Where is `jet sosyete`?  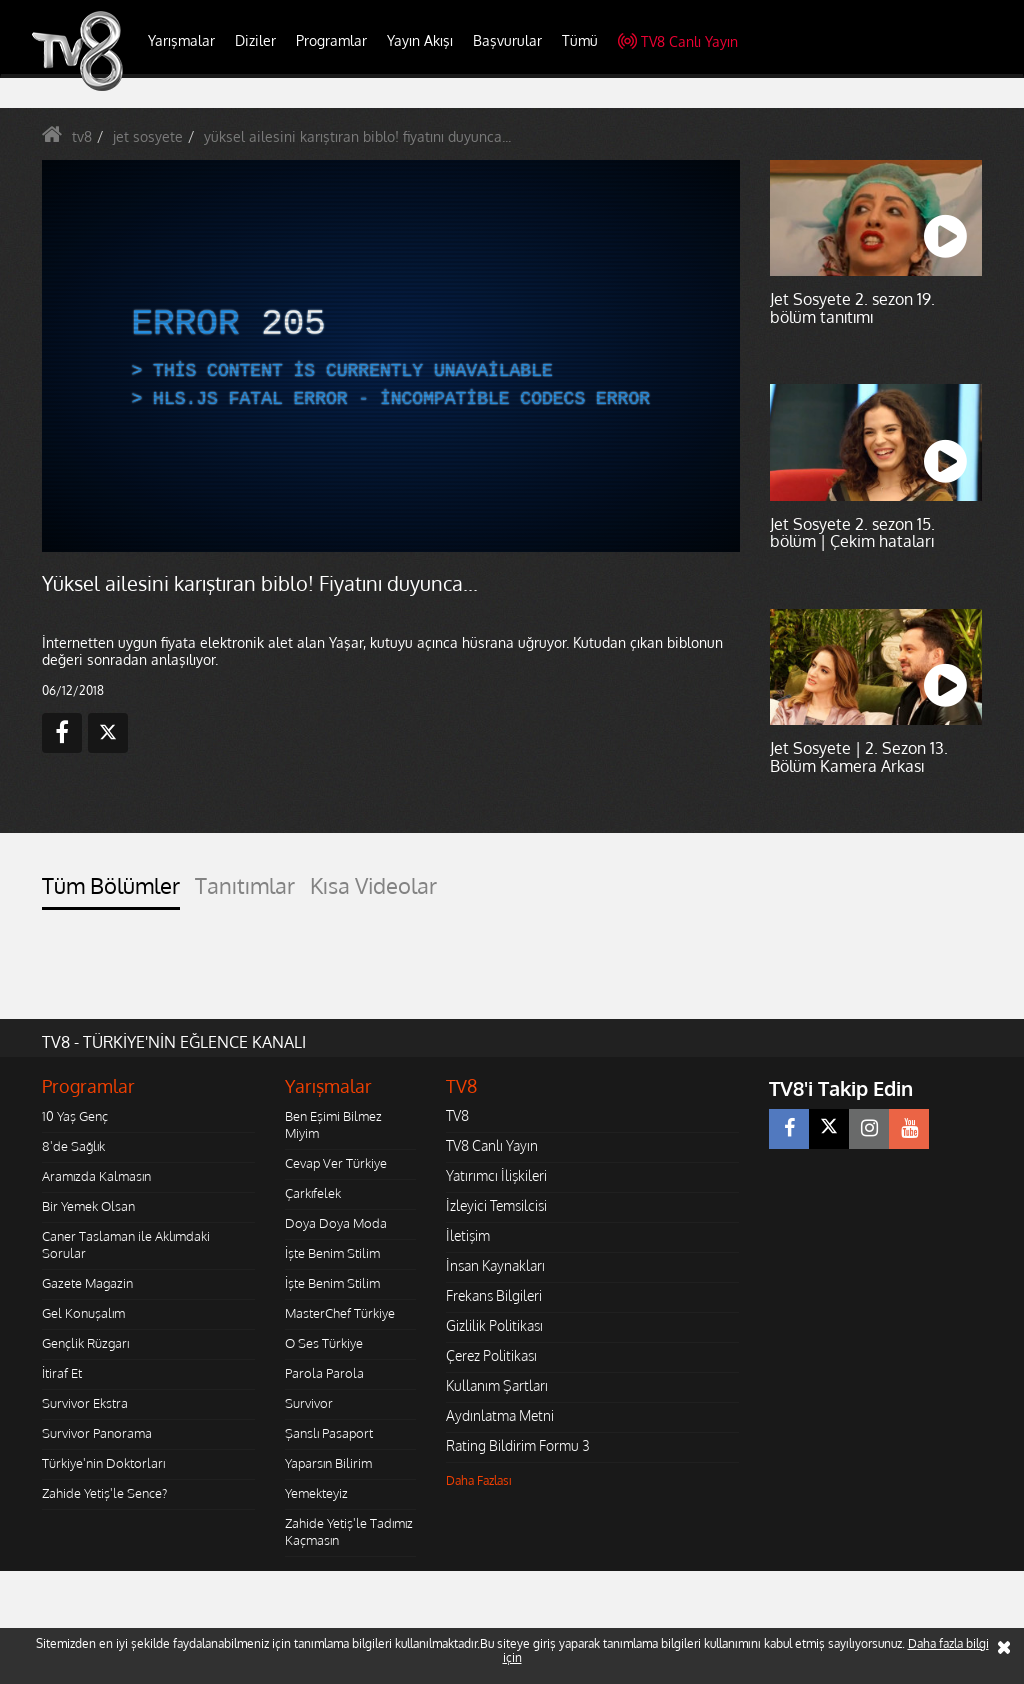
jet sosyete is located at coordinates (148, 136).